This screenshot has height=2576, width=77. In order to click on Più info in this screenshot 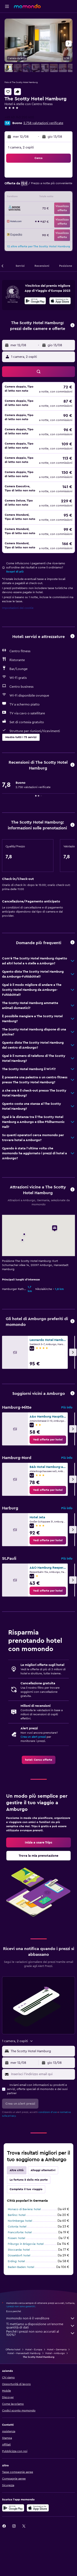, I will do `click(66, 1407)`.